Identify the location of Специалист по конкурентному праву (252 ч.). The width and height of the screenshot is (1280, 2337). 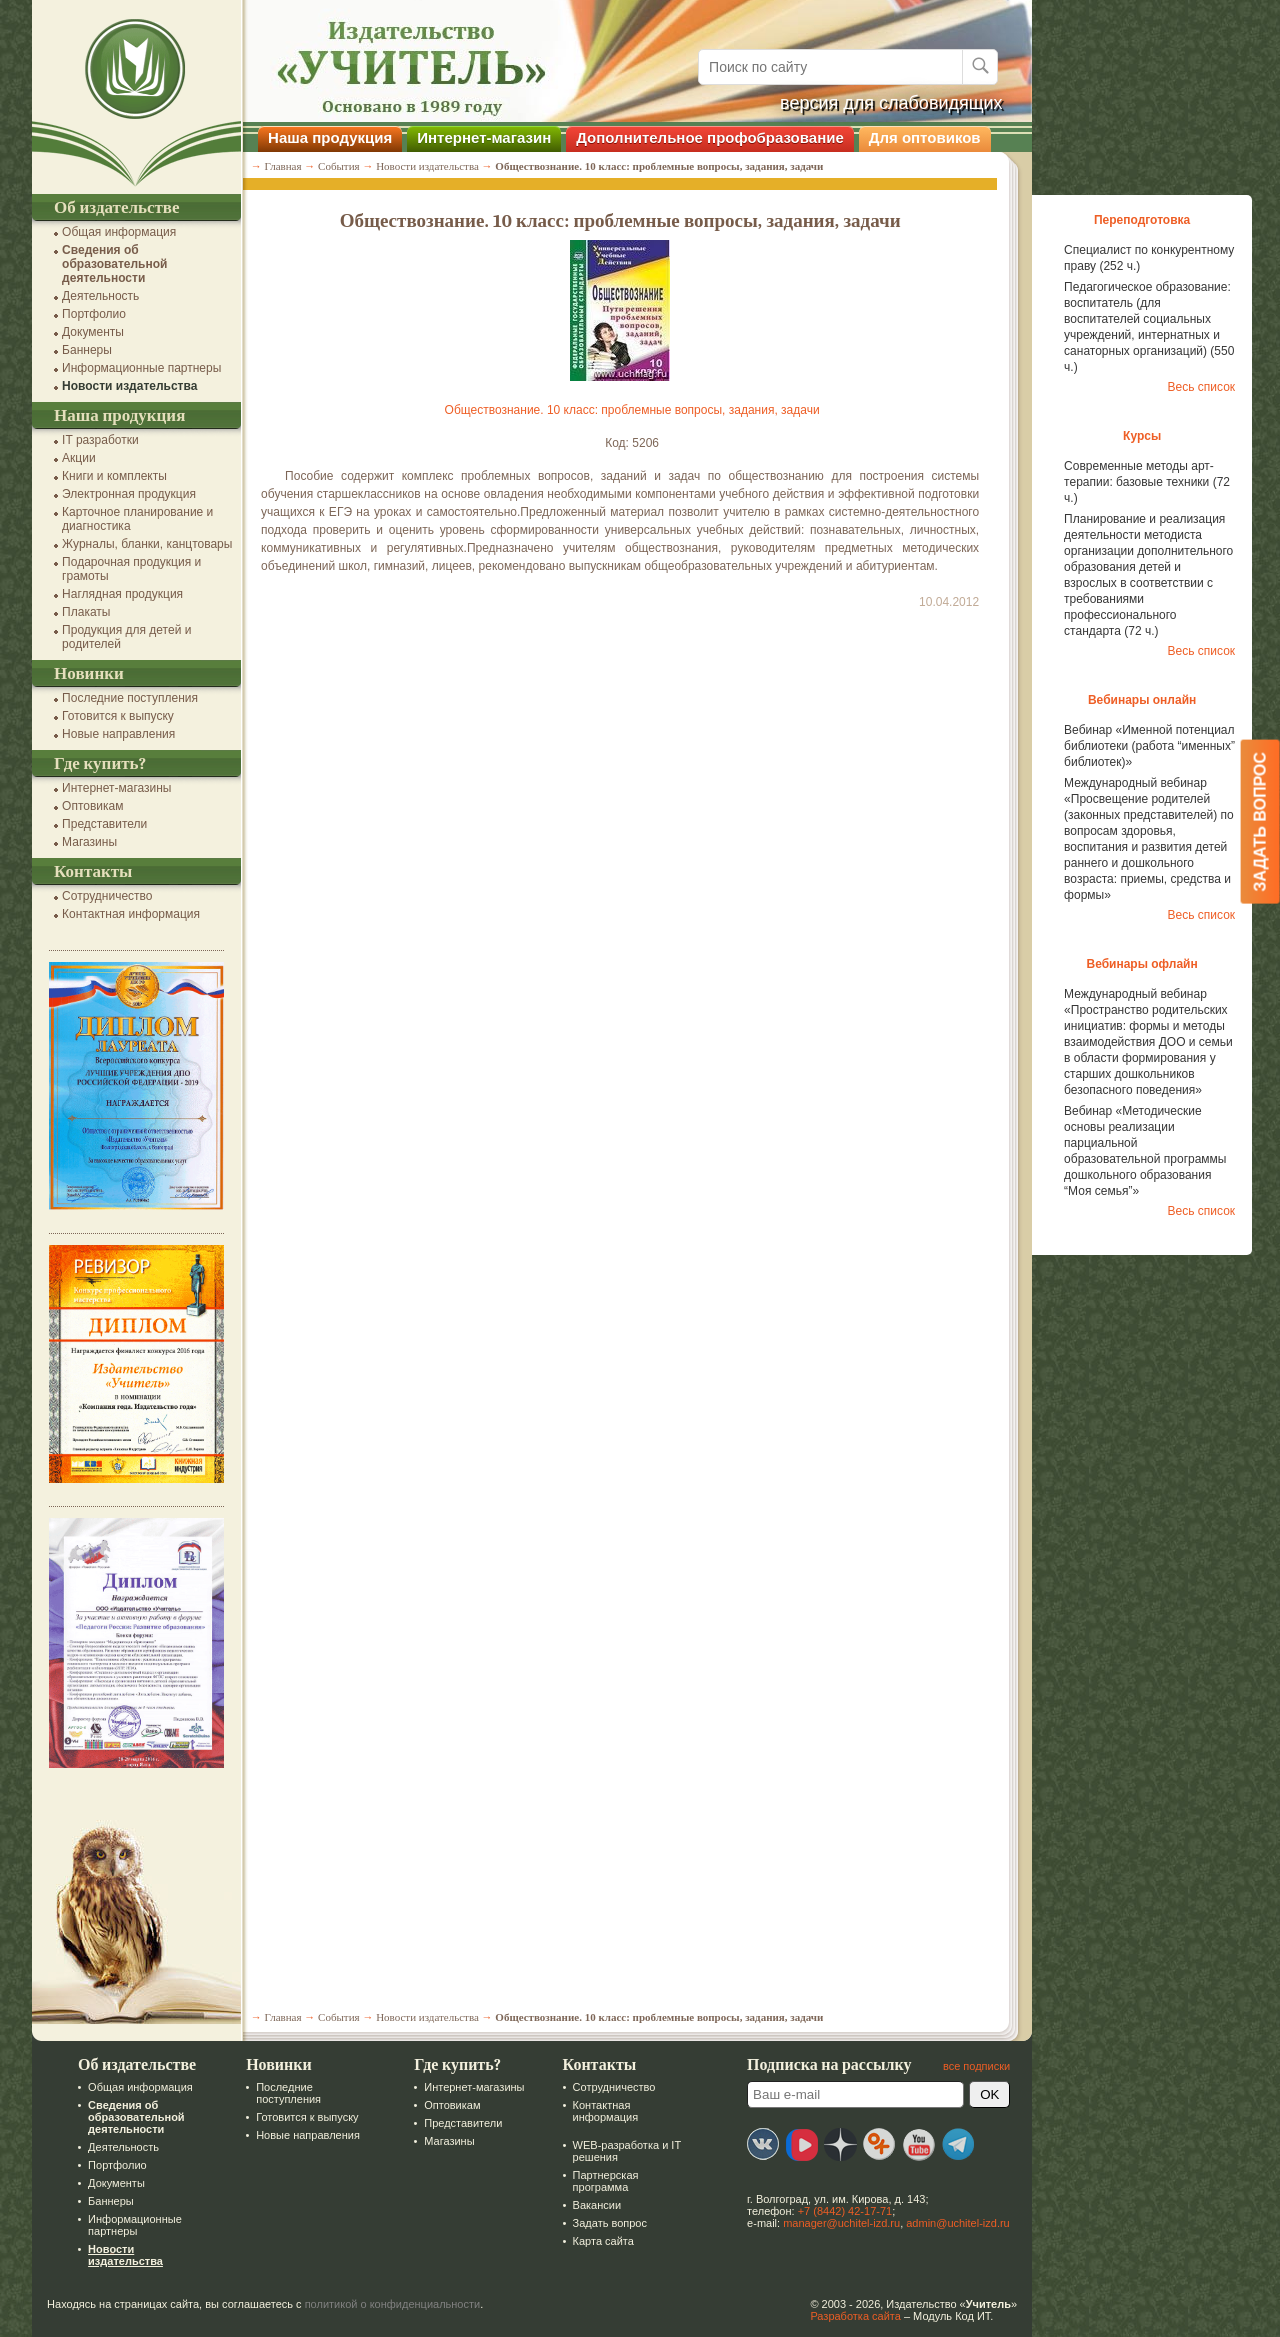
(1147, 258).